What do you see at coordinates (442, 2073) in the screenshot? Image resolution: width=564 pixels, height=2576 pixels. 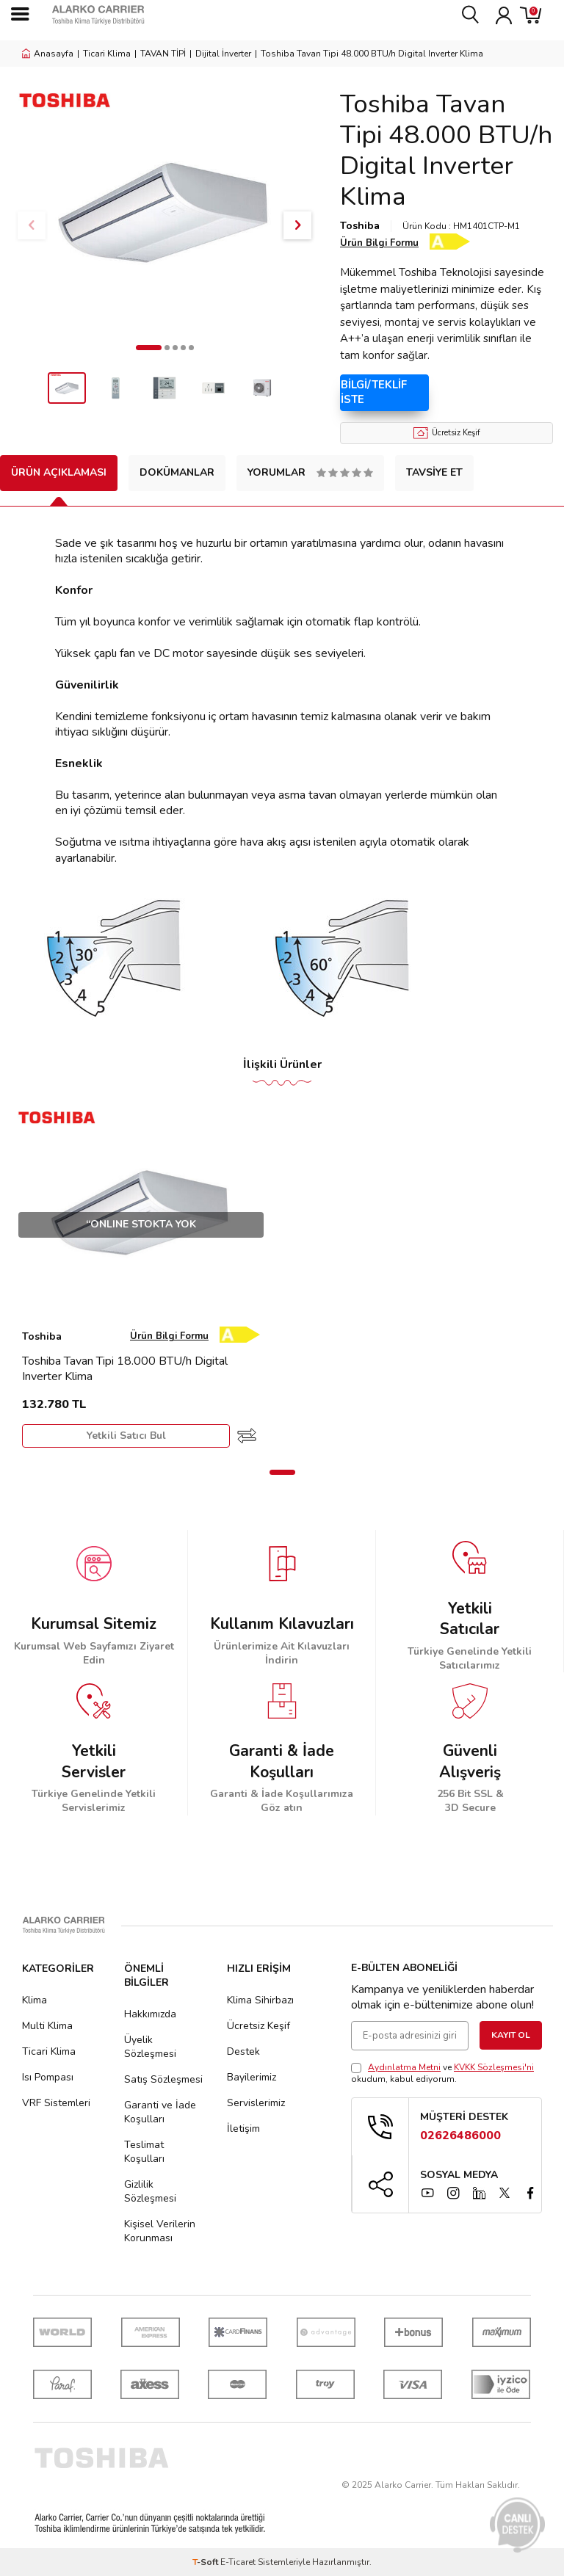 I see `ve okudum, kabul ediyorum.` at bounding box center [442, 2073].